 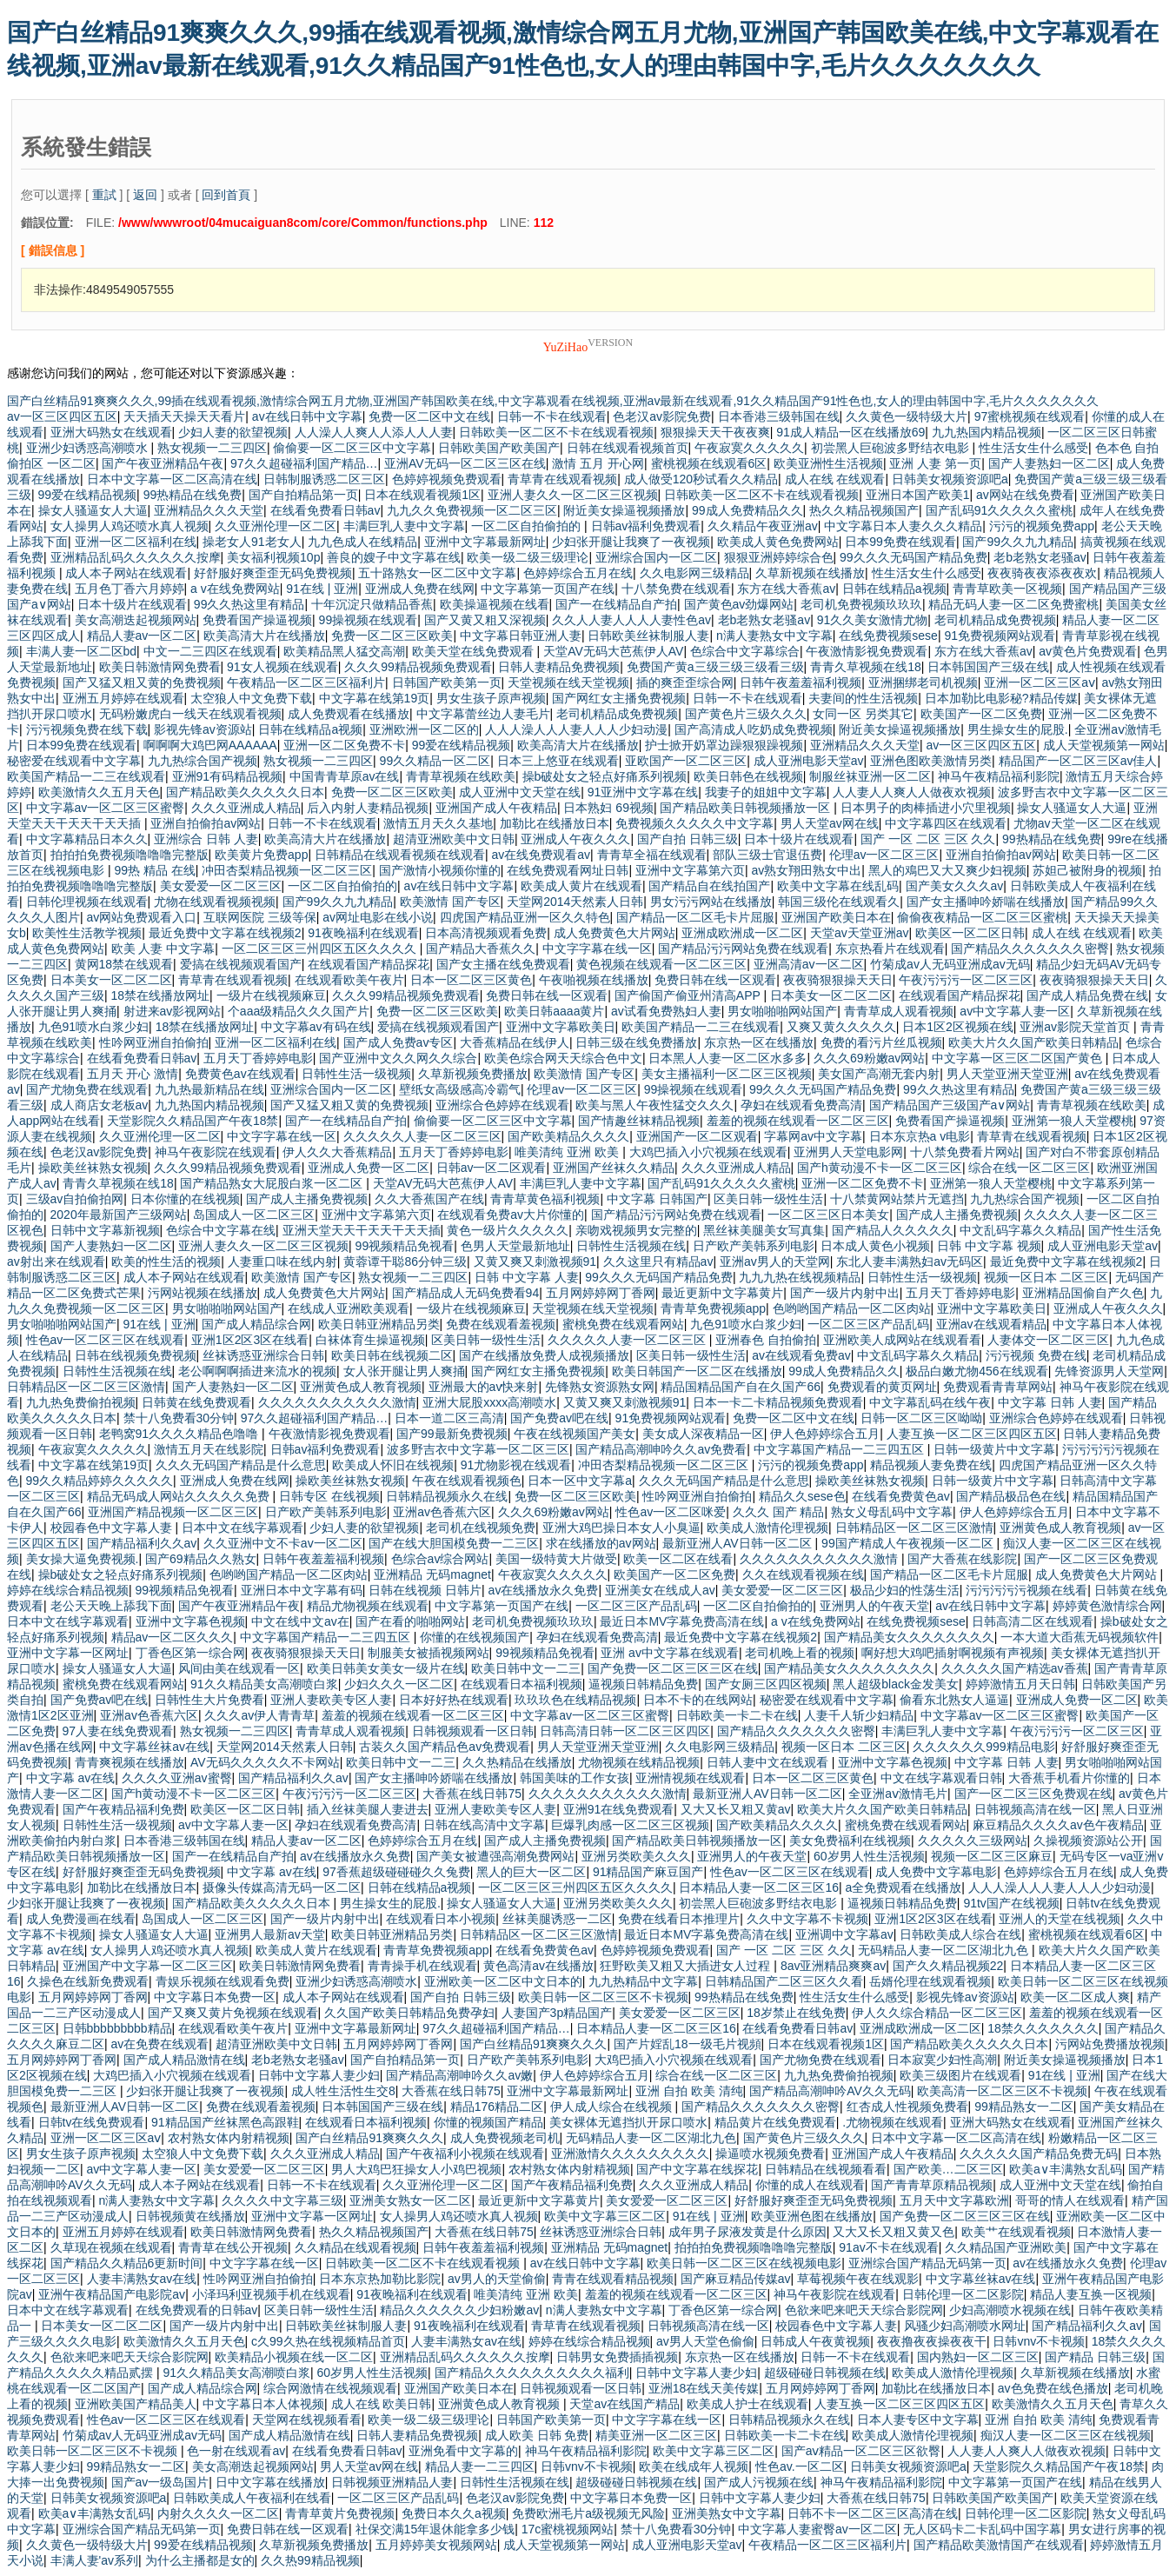 I want to click on 插入丝袜美腿人妻进去, so click(x=368, y=1809).